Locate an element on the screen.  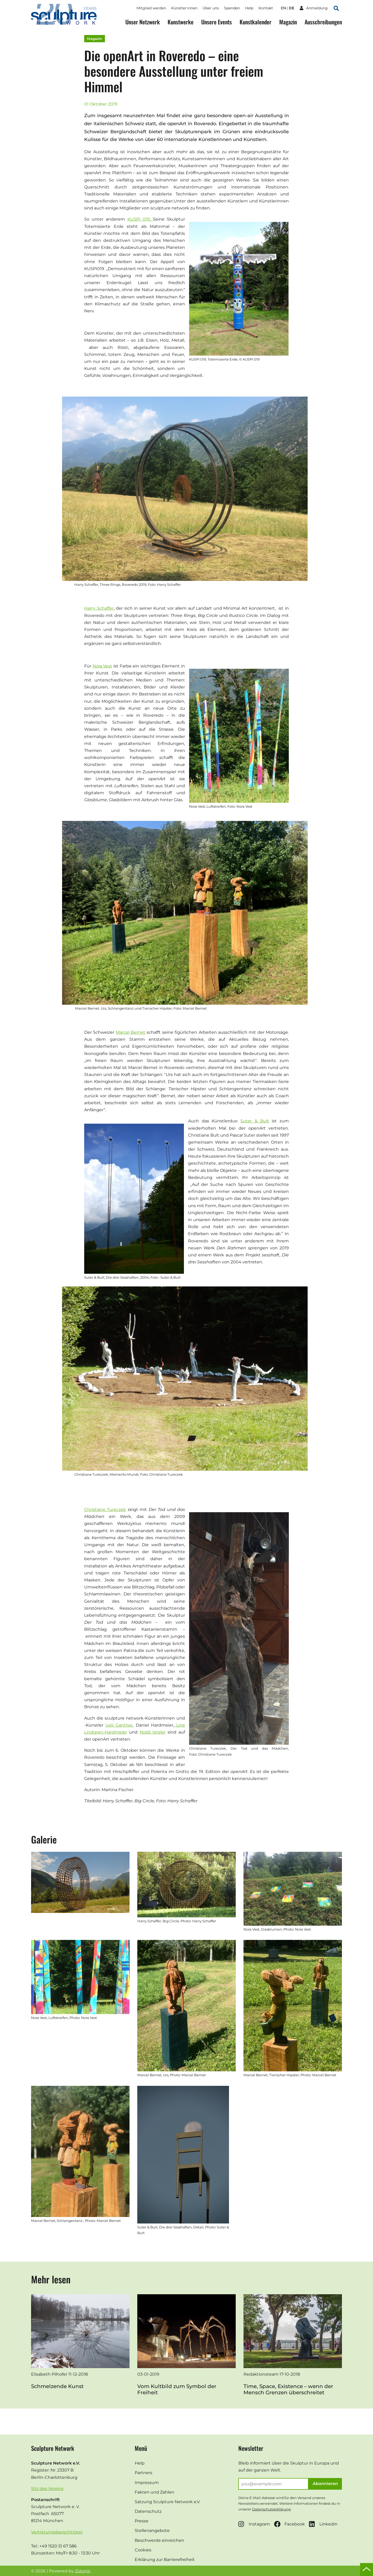
Facebook is located at coordinates (289, 2524).